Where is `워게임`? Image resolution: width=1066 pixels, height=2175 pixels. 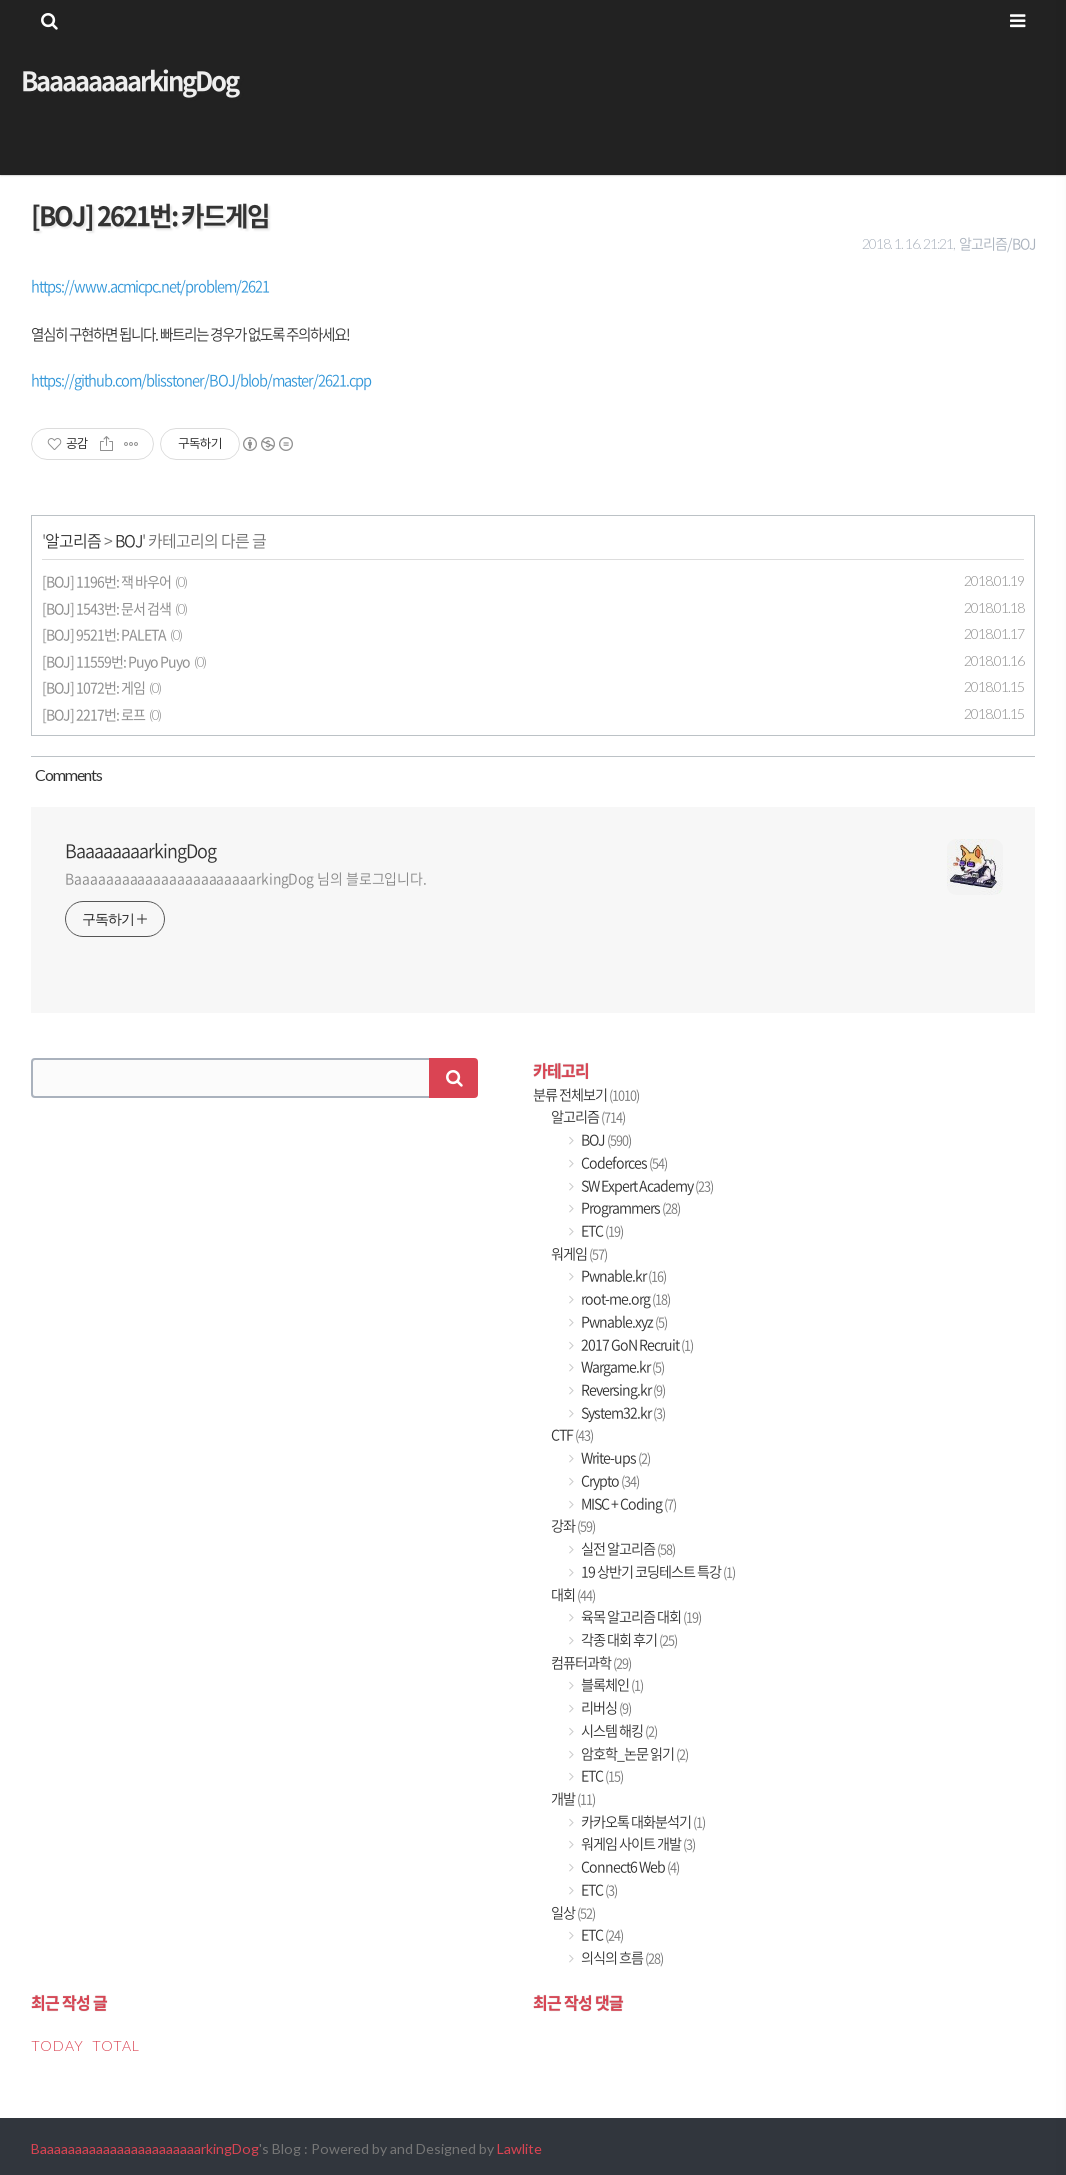
워게임 is located at coordinates (579, 1253).